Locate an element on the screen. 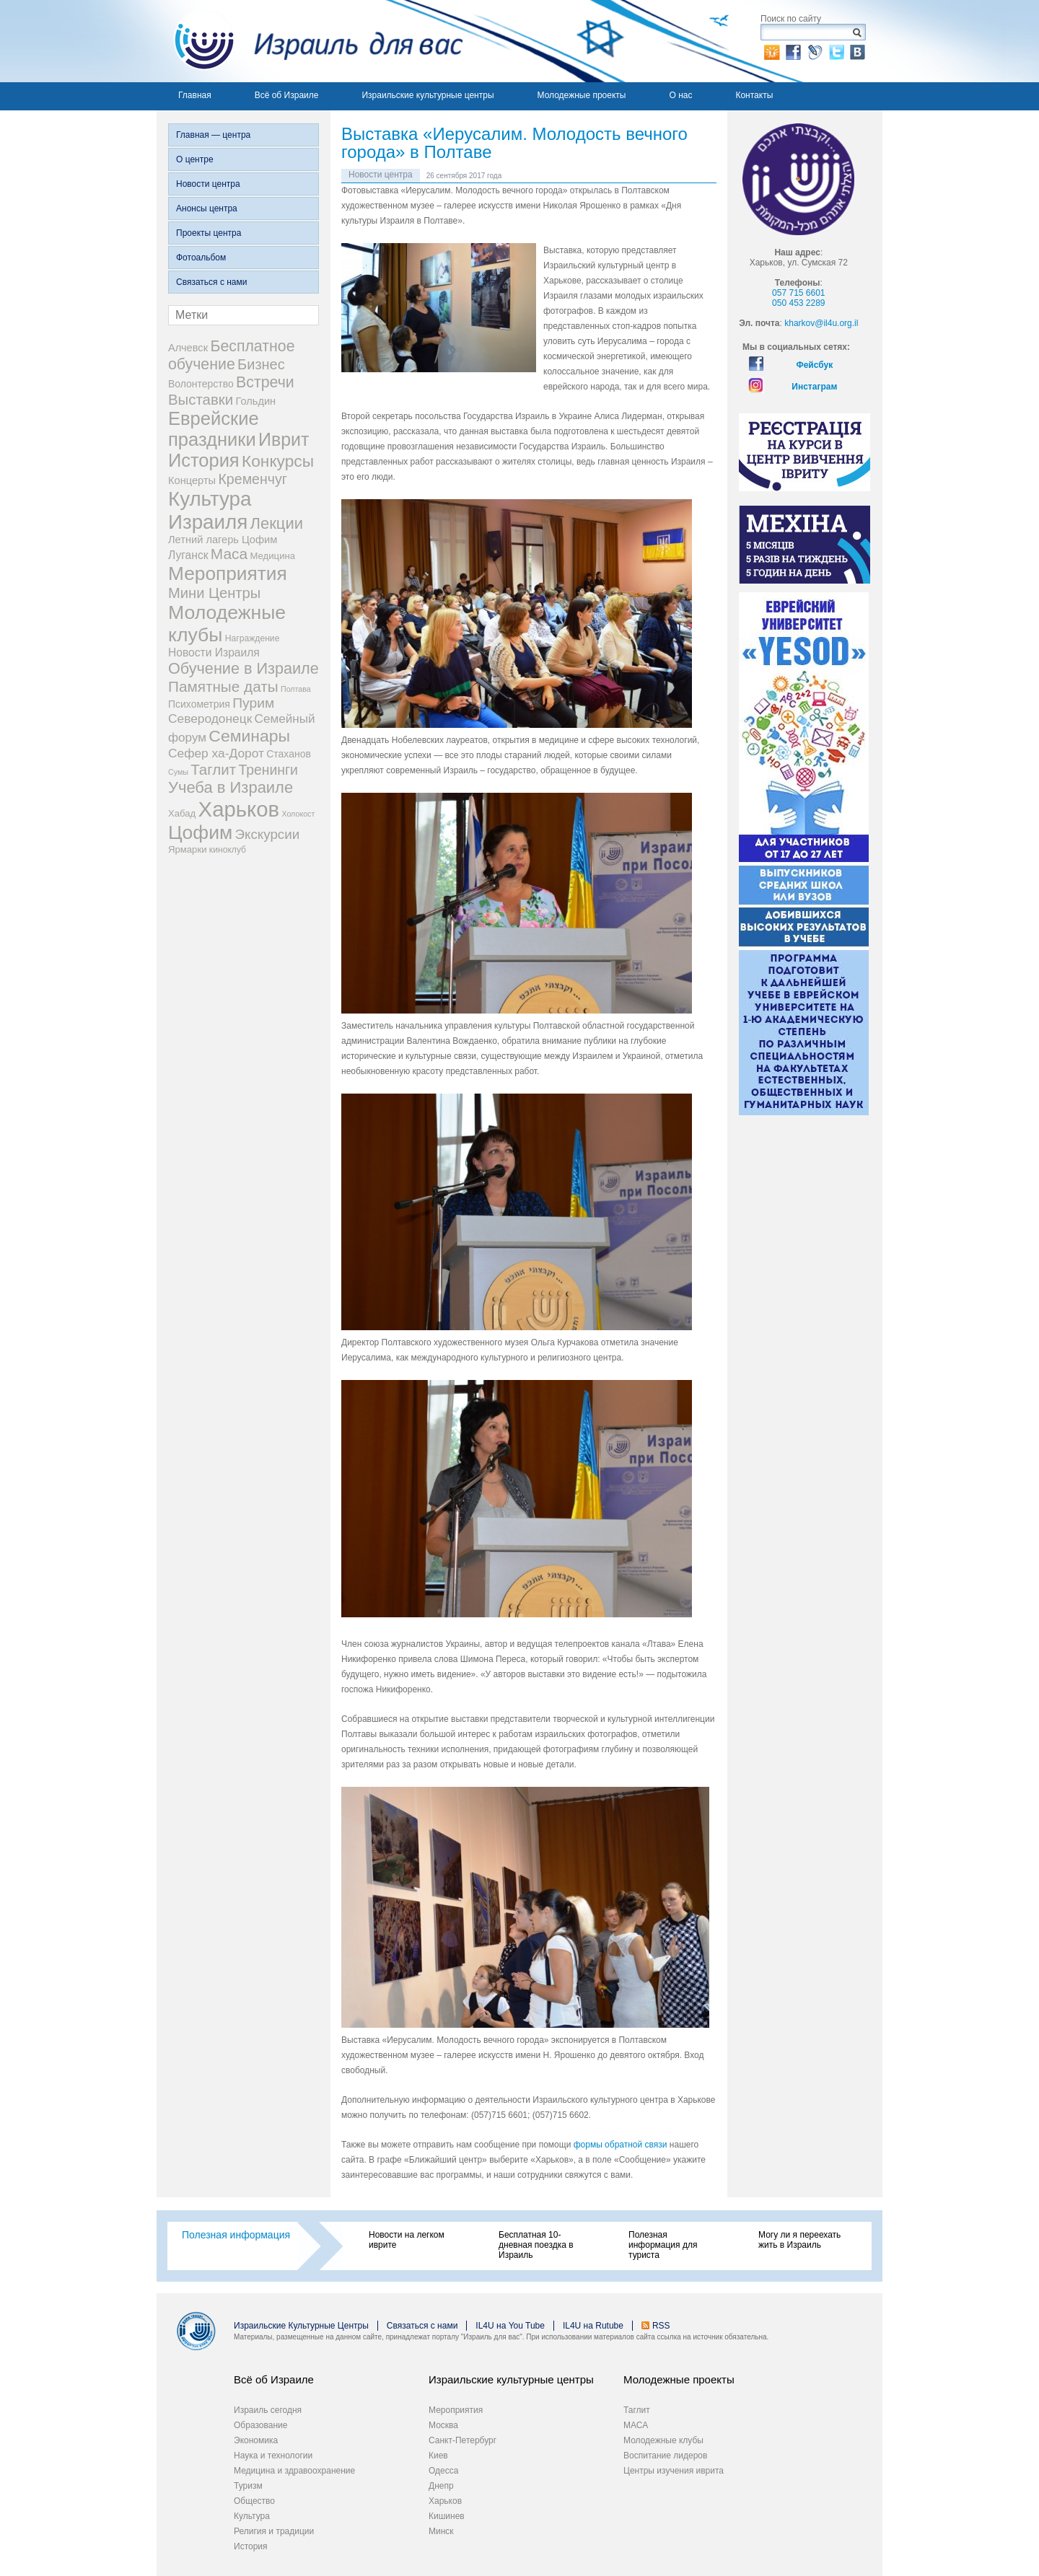  Хабад [Хабад (3 элемента)] is located at coordinates (182, 813).